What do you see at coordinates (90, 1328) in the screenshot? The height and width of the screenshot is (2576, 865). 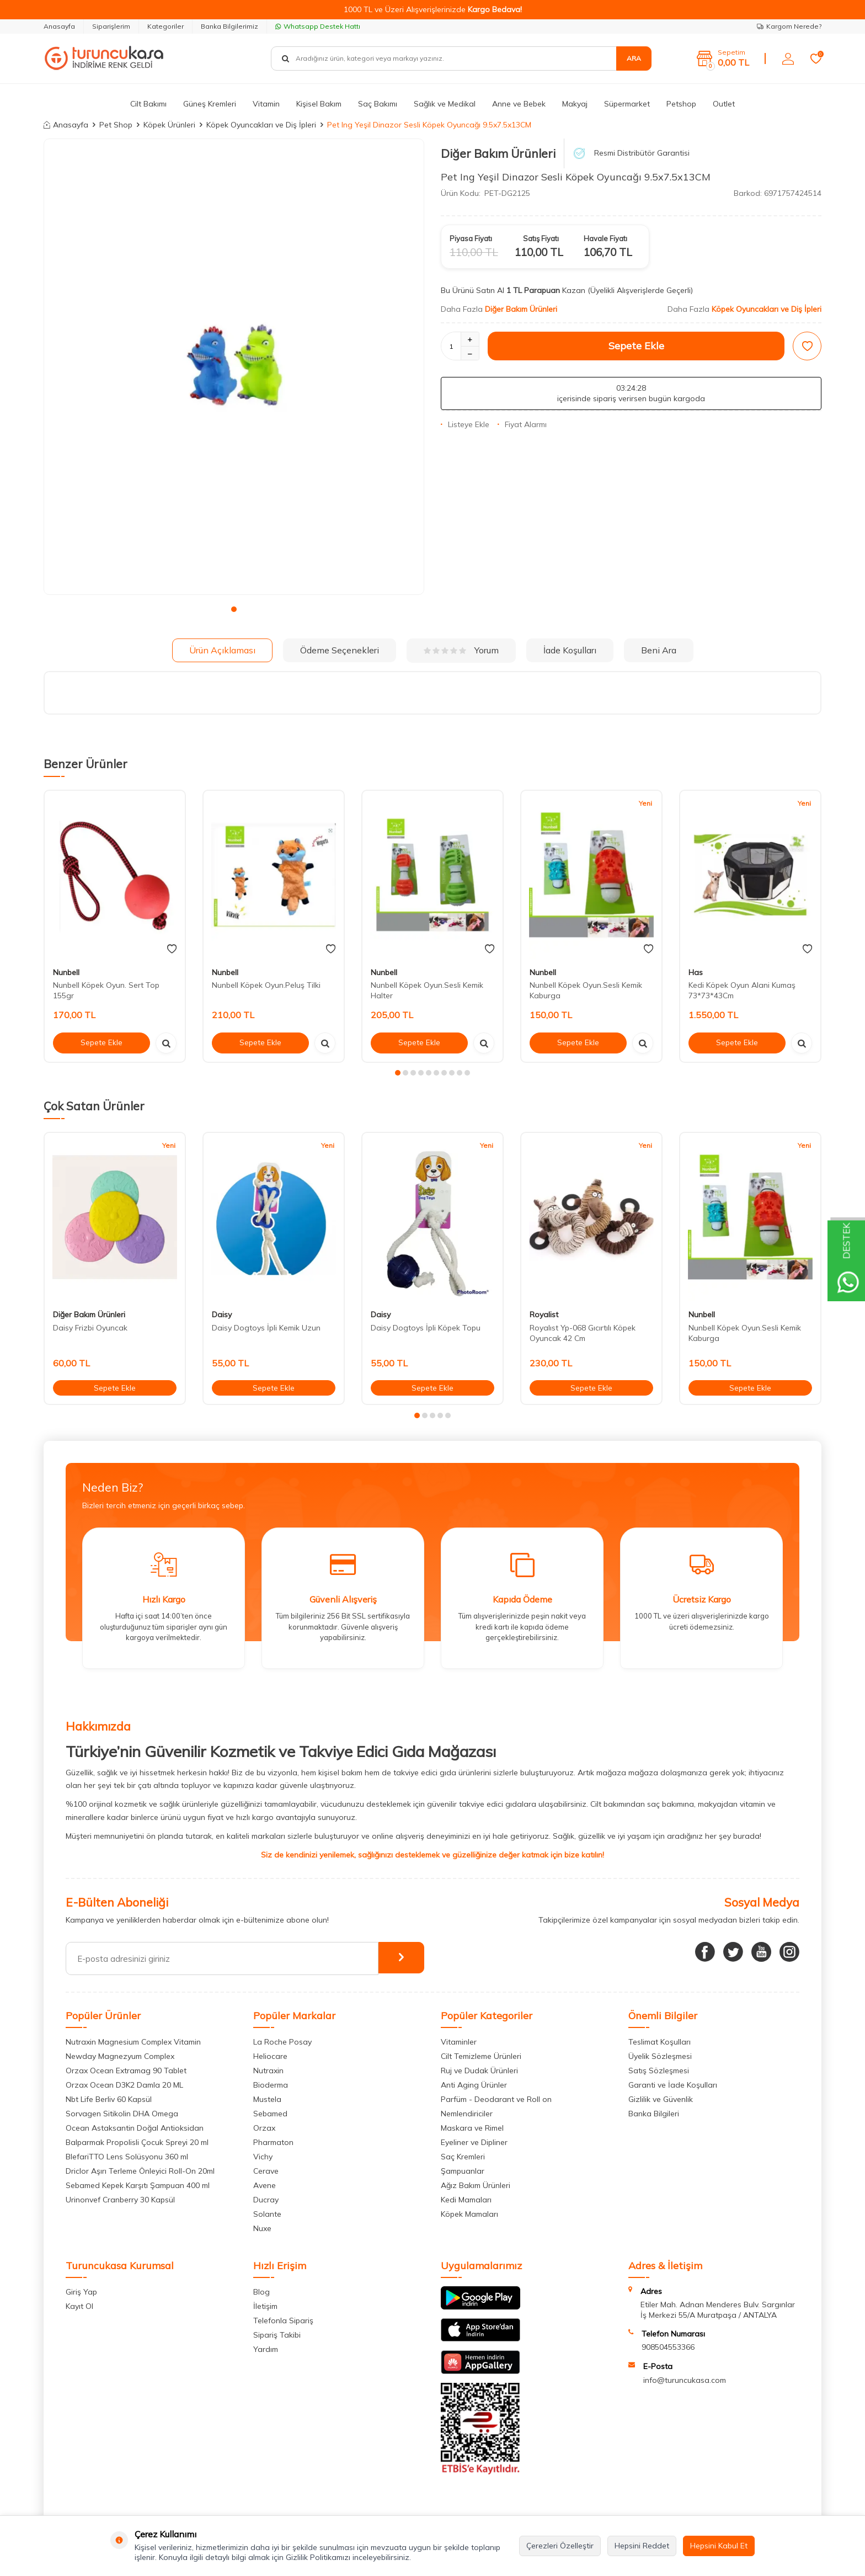 I see `Daisy Frizbi Oyuncak` at bounding box center [90, 1328].